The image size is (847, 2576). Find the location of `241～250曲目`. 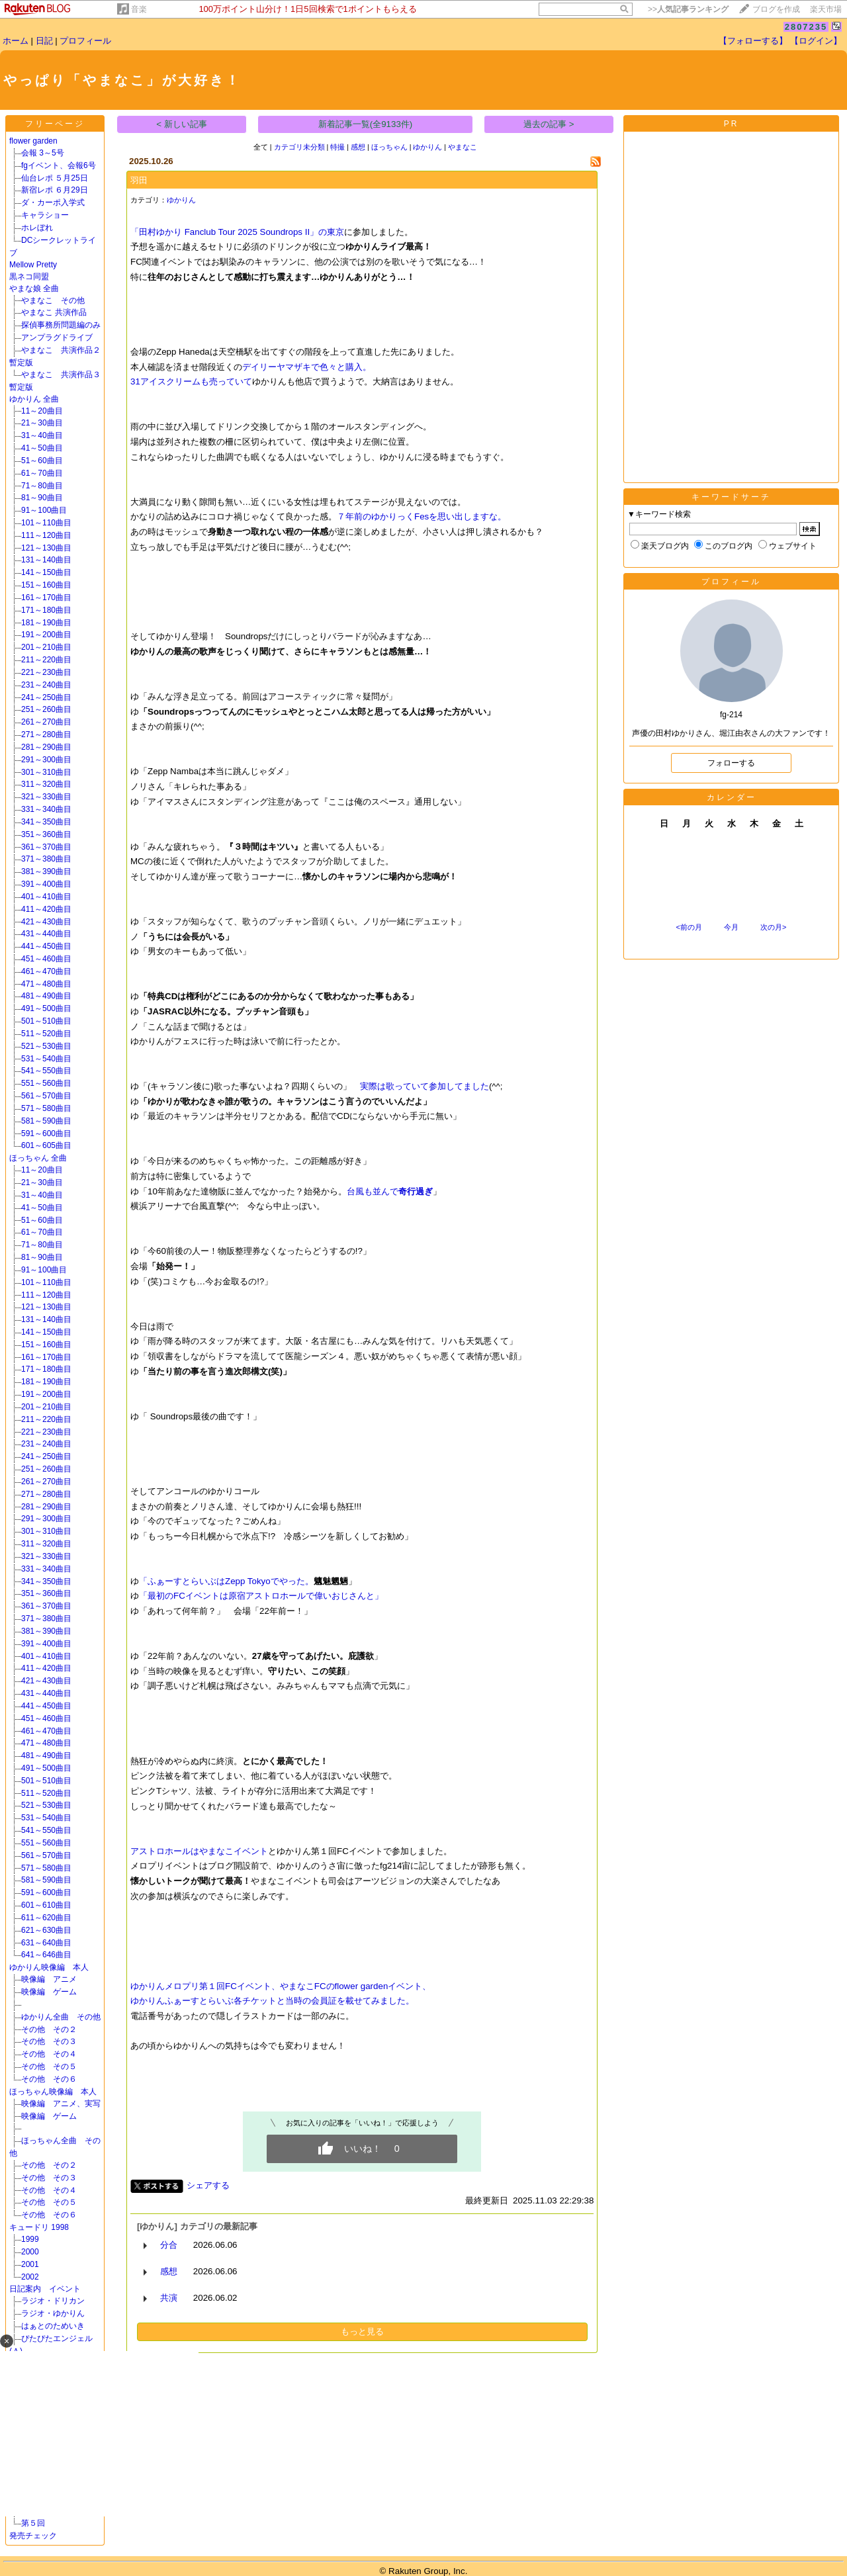

241～250曲目 is located at coordinates (46, 697).